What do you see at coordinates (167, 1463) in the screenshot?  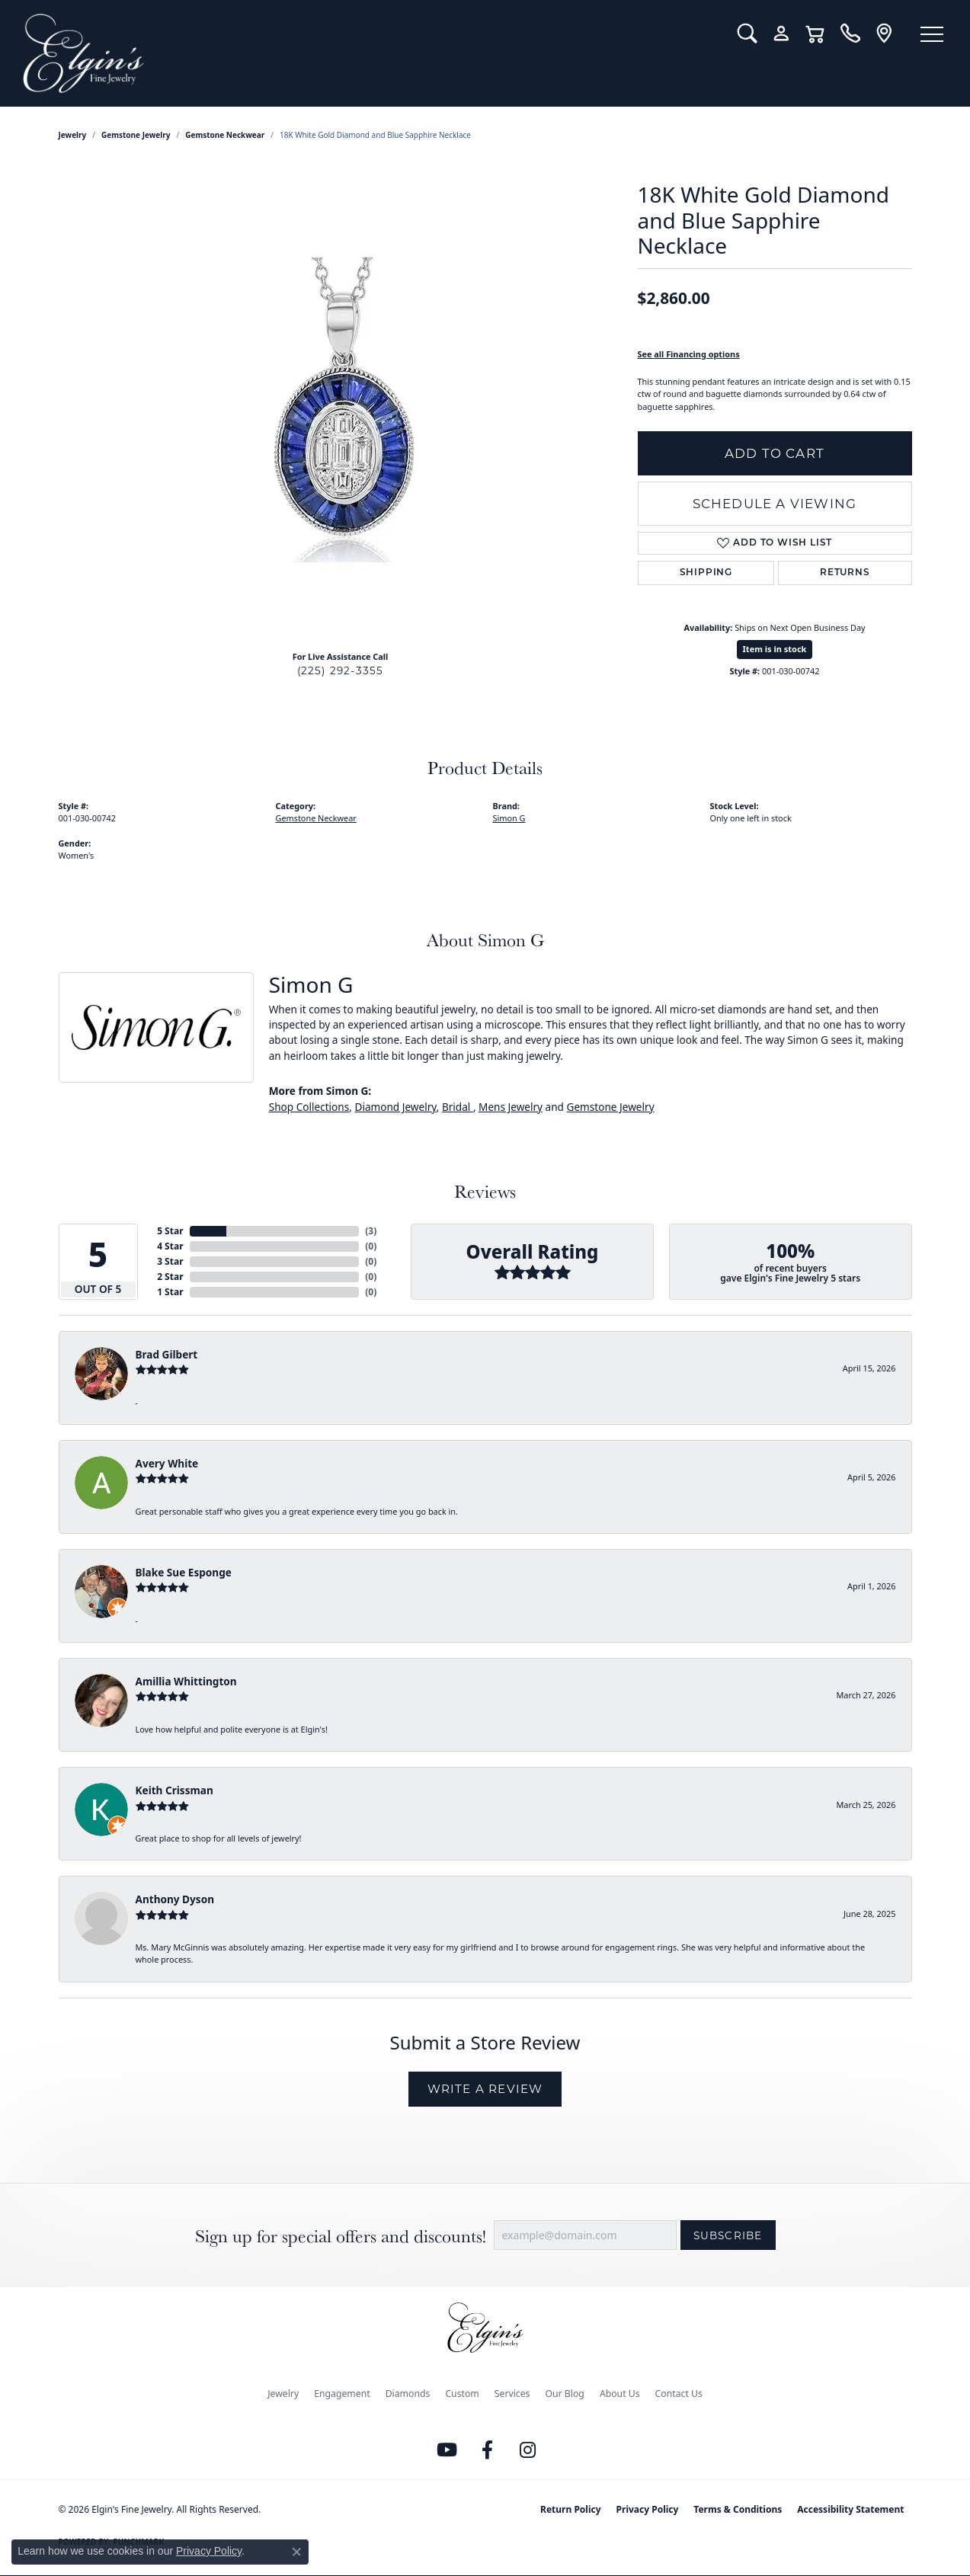 I see `Avery White` at bounding box center [167, 1463].